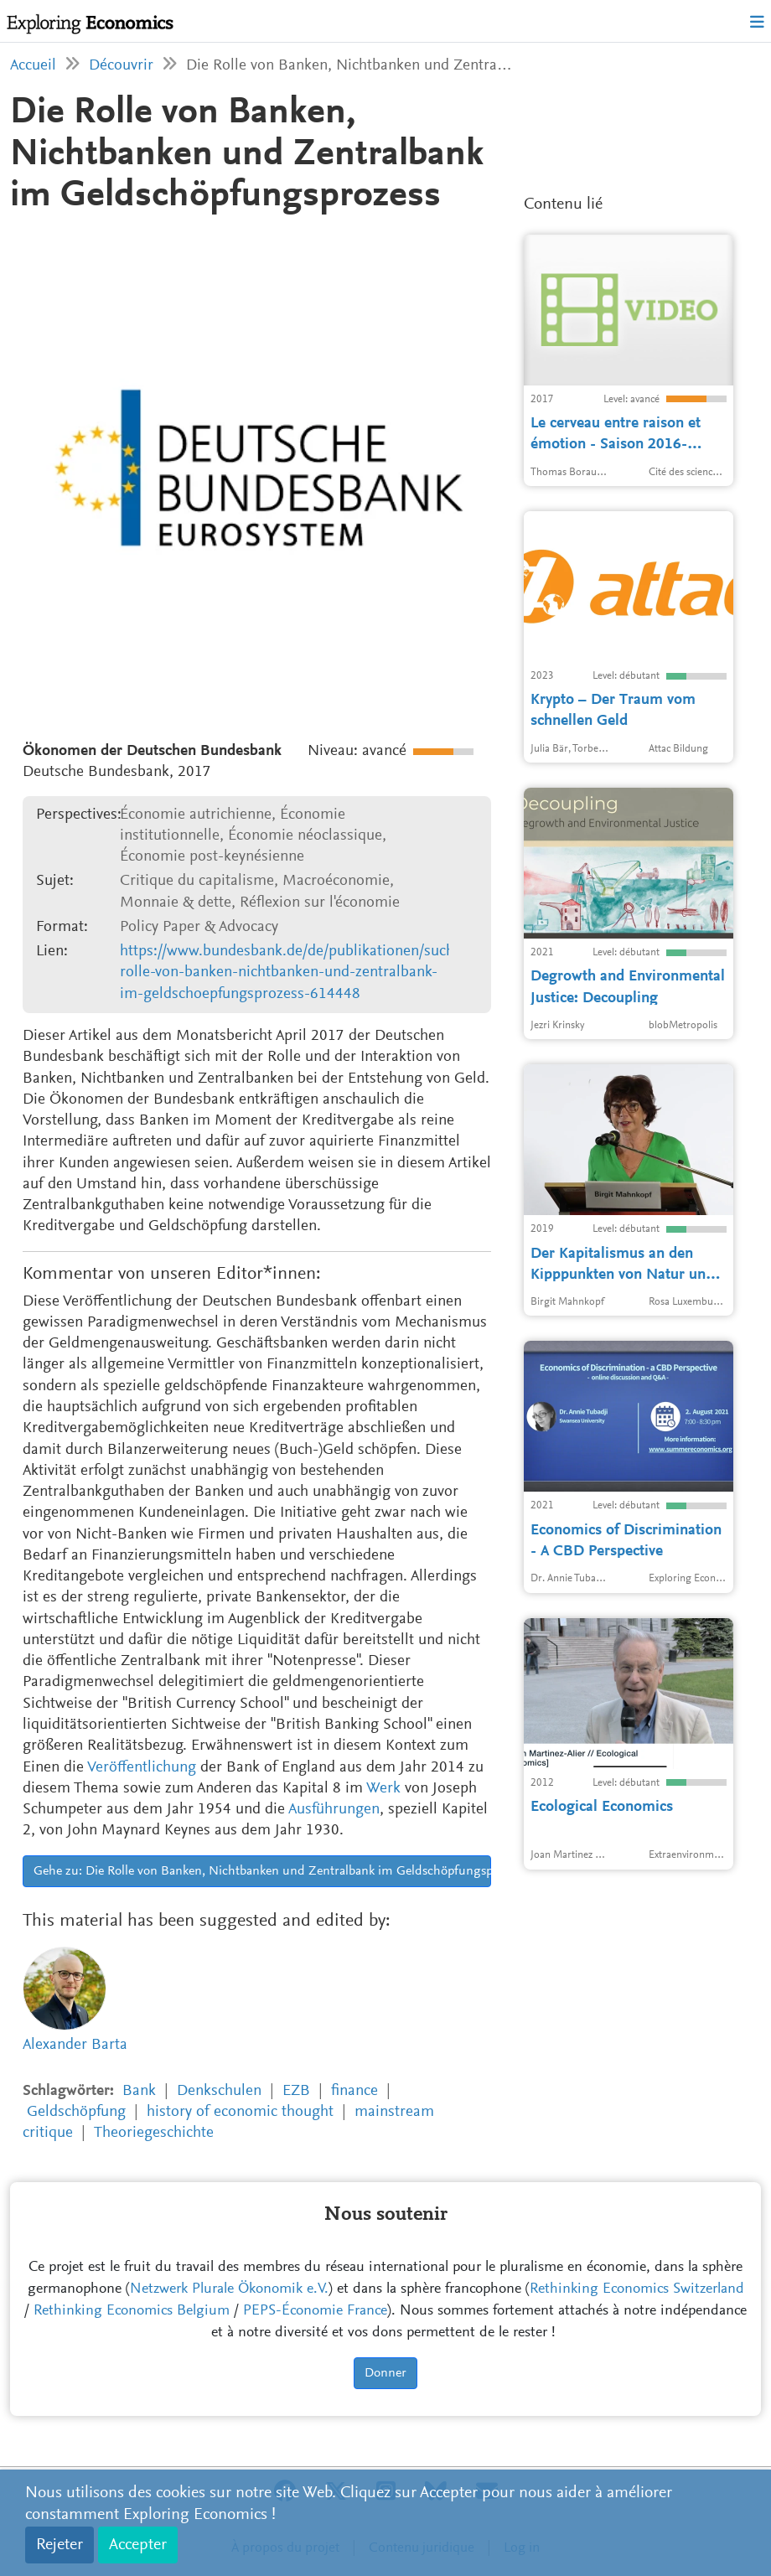 The width and height of the screenshot is (771, 2576). What do you see at coordinates (637, 2289) in the screenshot?
I see `Rethinking Economics Switzerland` at bounding box center [637, 2289].